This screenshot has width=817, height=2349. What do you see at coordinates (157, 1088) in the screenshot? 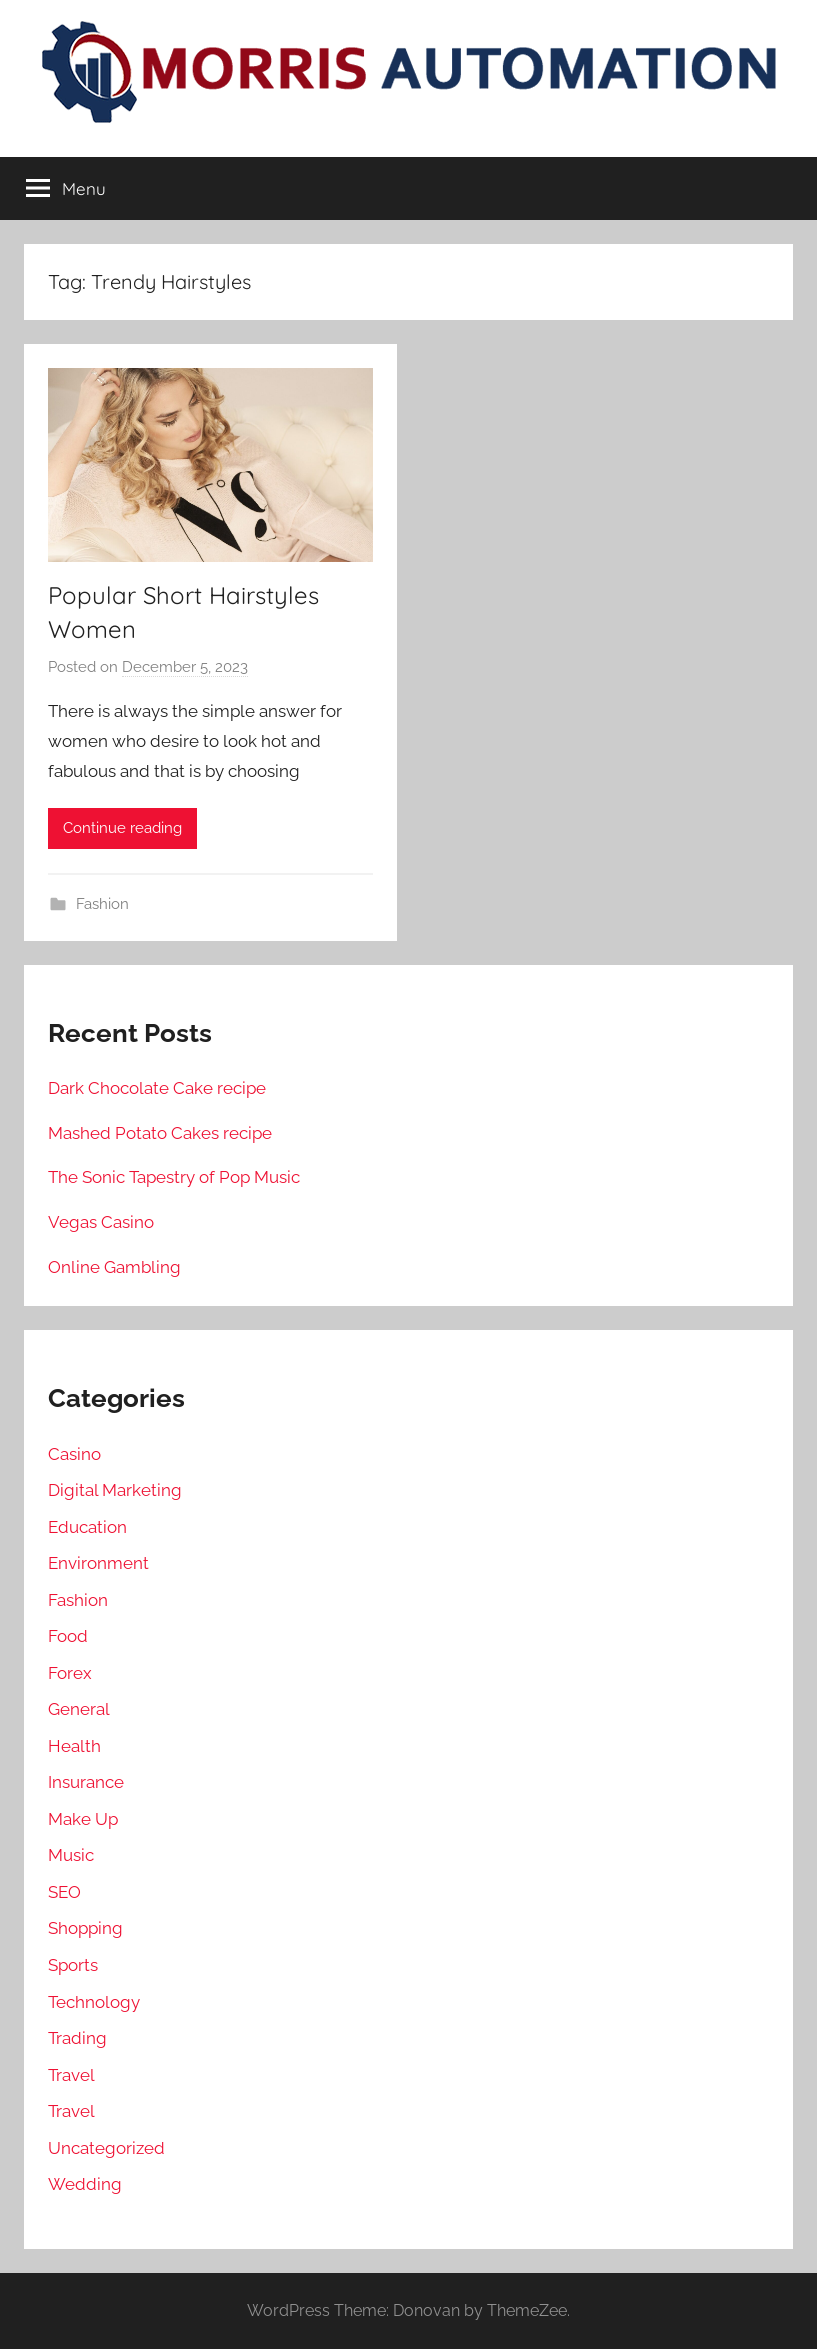
I see `Dark Chocolate Cake recipe` at bounding box center [157, 1088].